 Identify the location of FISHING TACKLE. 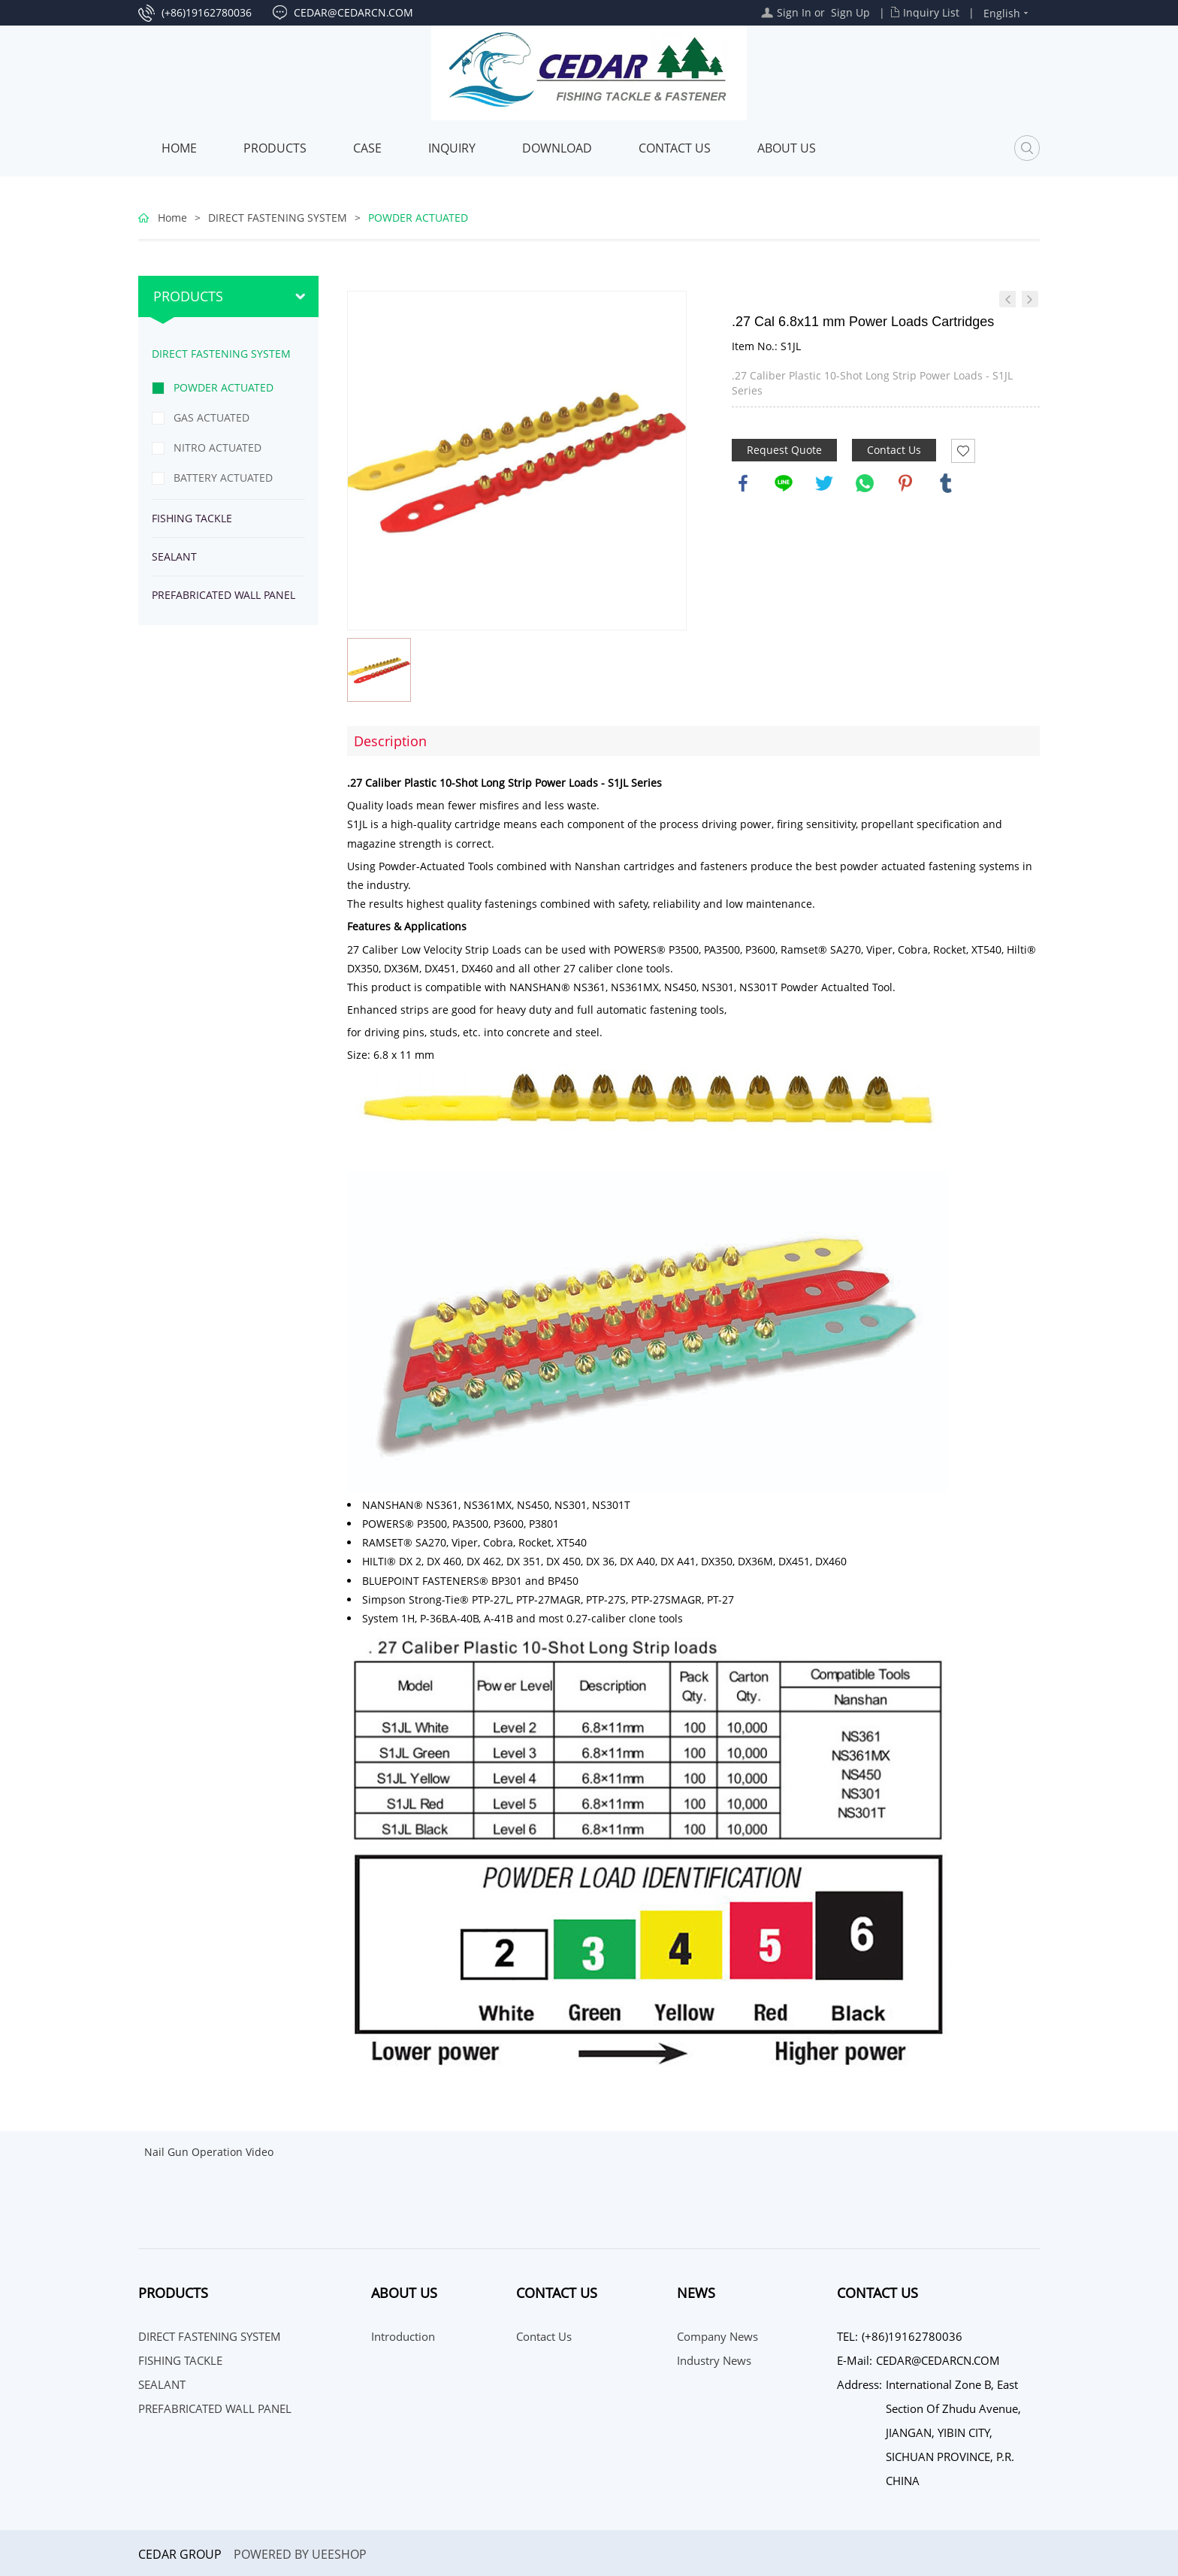
(192, 518).